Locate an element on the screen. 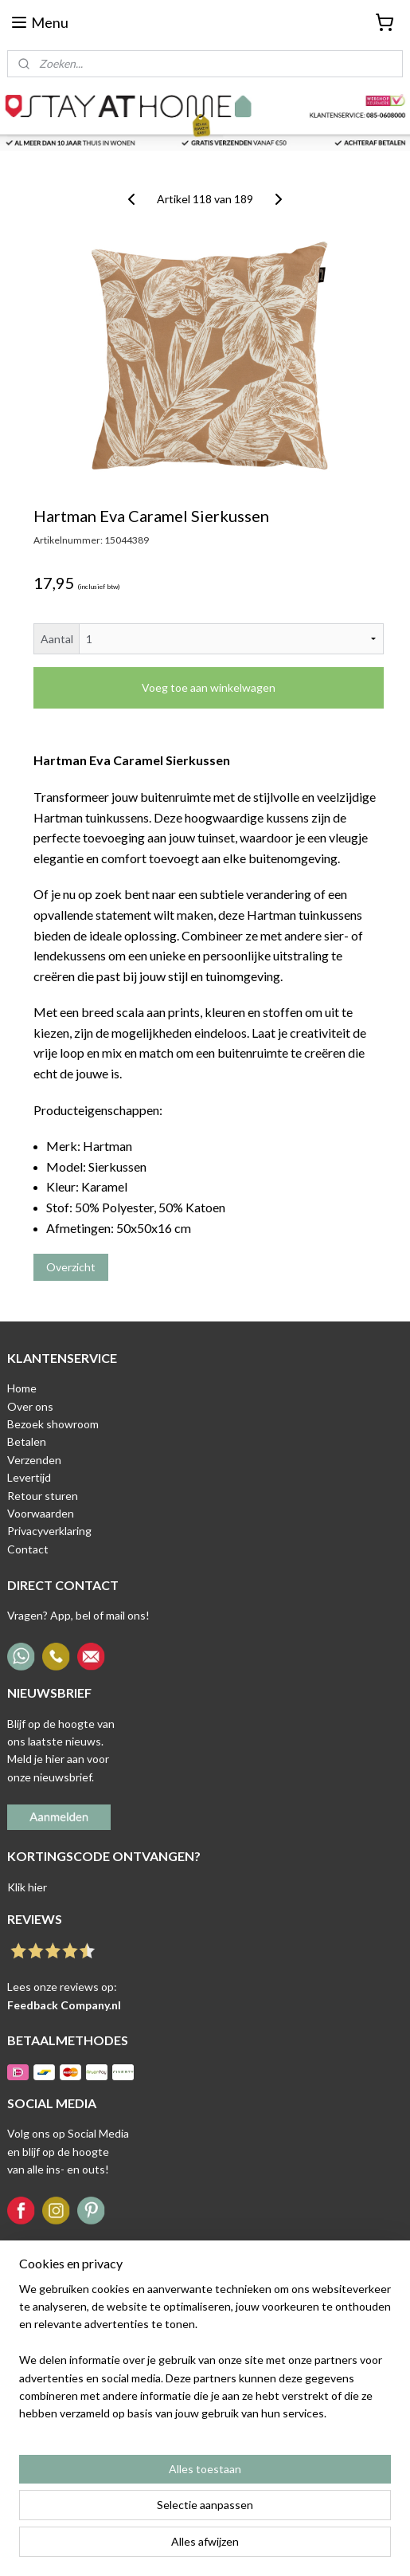  Klik hier is located at coordinates (27, 1887).